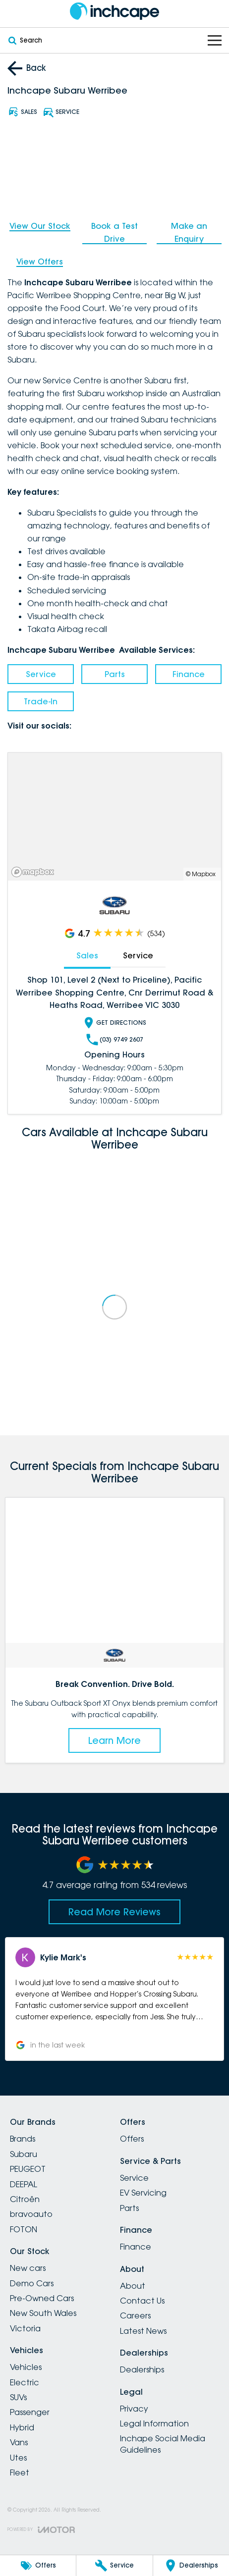 This screenshot has height=2576, width=229. I want to click on New cars, so click(28, 2268).